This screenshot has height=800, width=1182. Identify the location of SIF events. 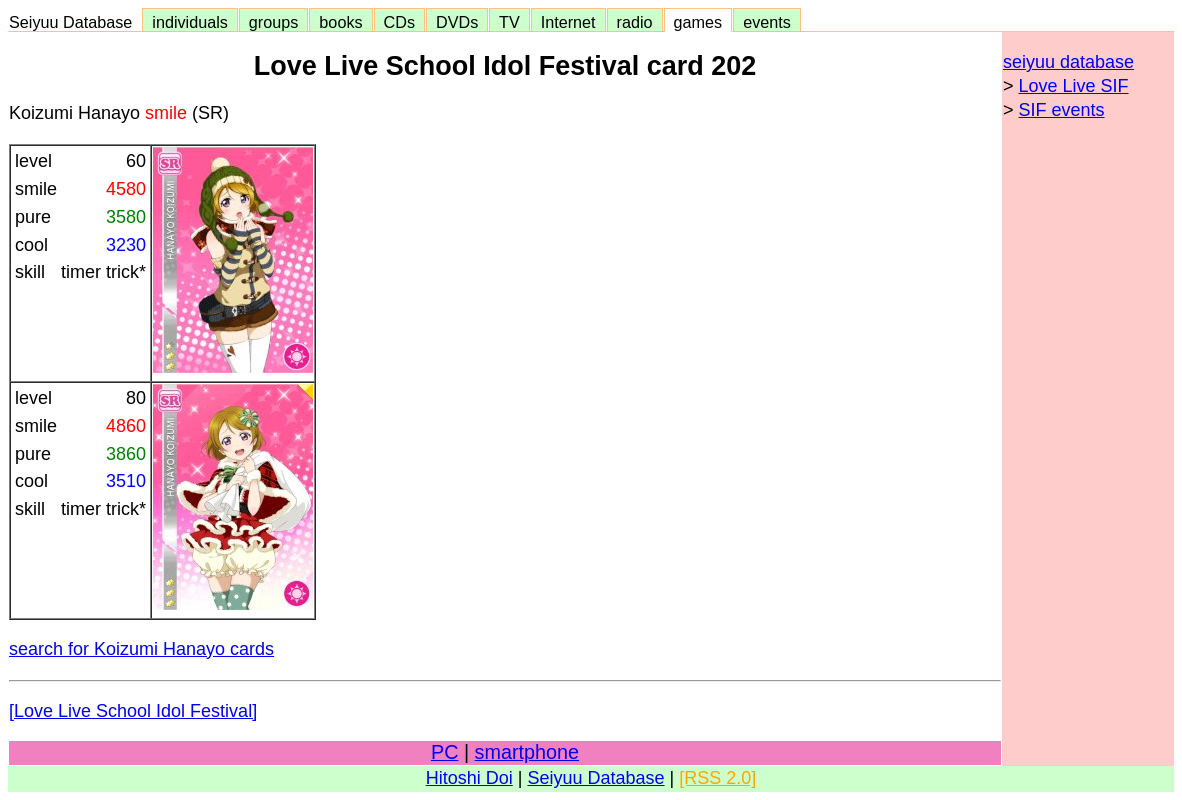
(1062, 110).